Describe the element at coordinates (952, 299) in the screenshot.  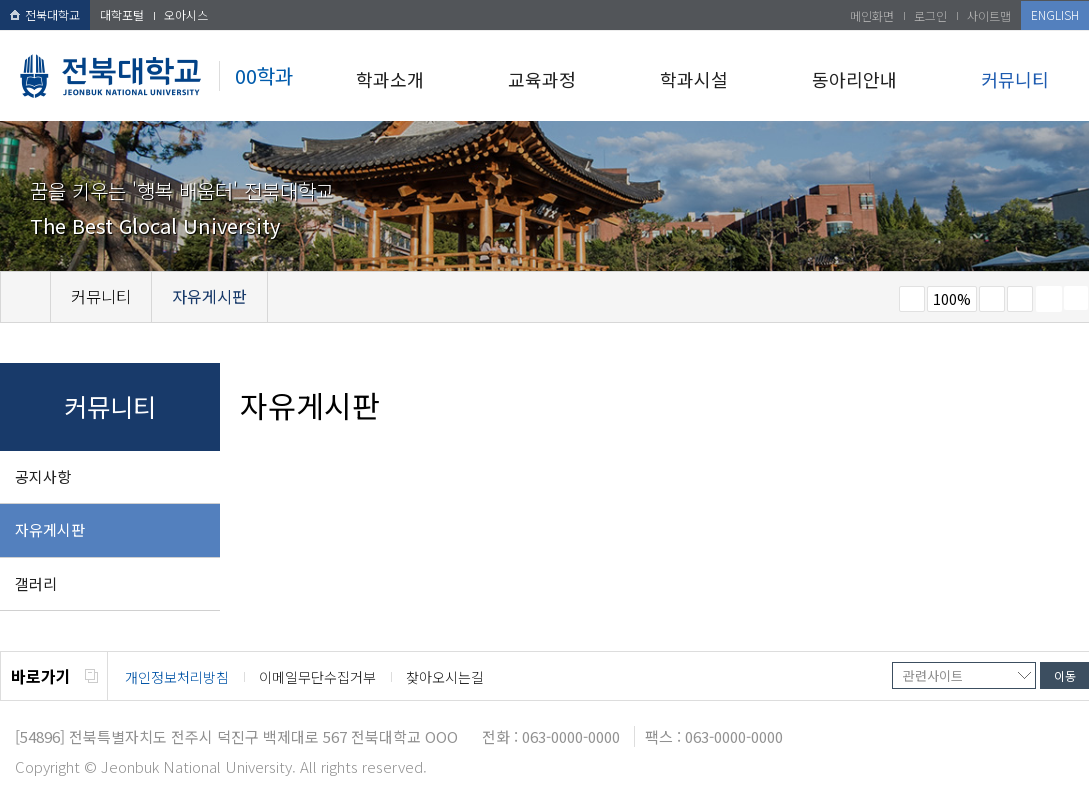
I see `100%` at that location.